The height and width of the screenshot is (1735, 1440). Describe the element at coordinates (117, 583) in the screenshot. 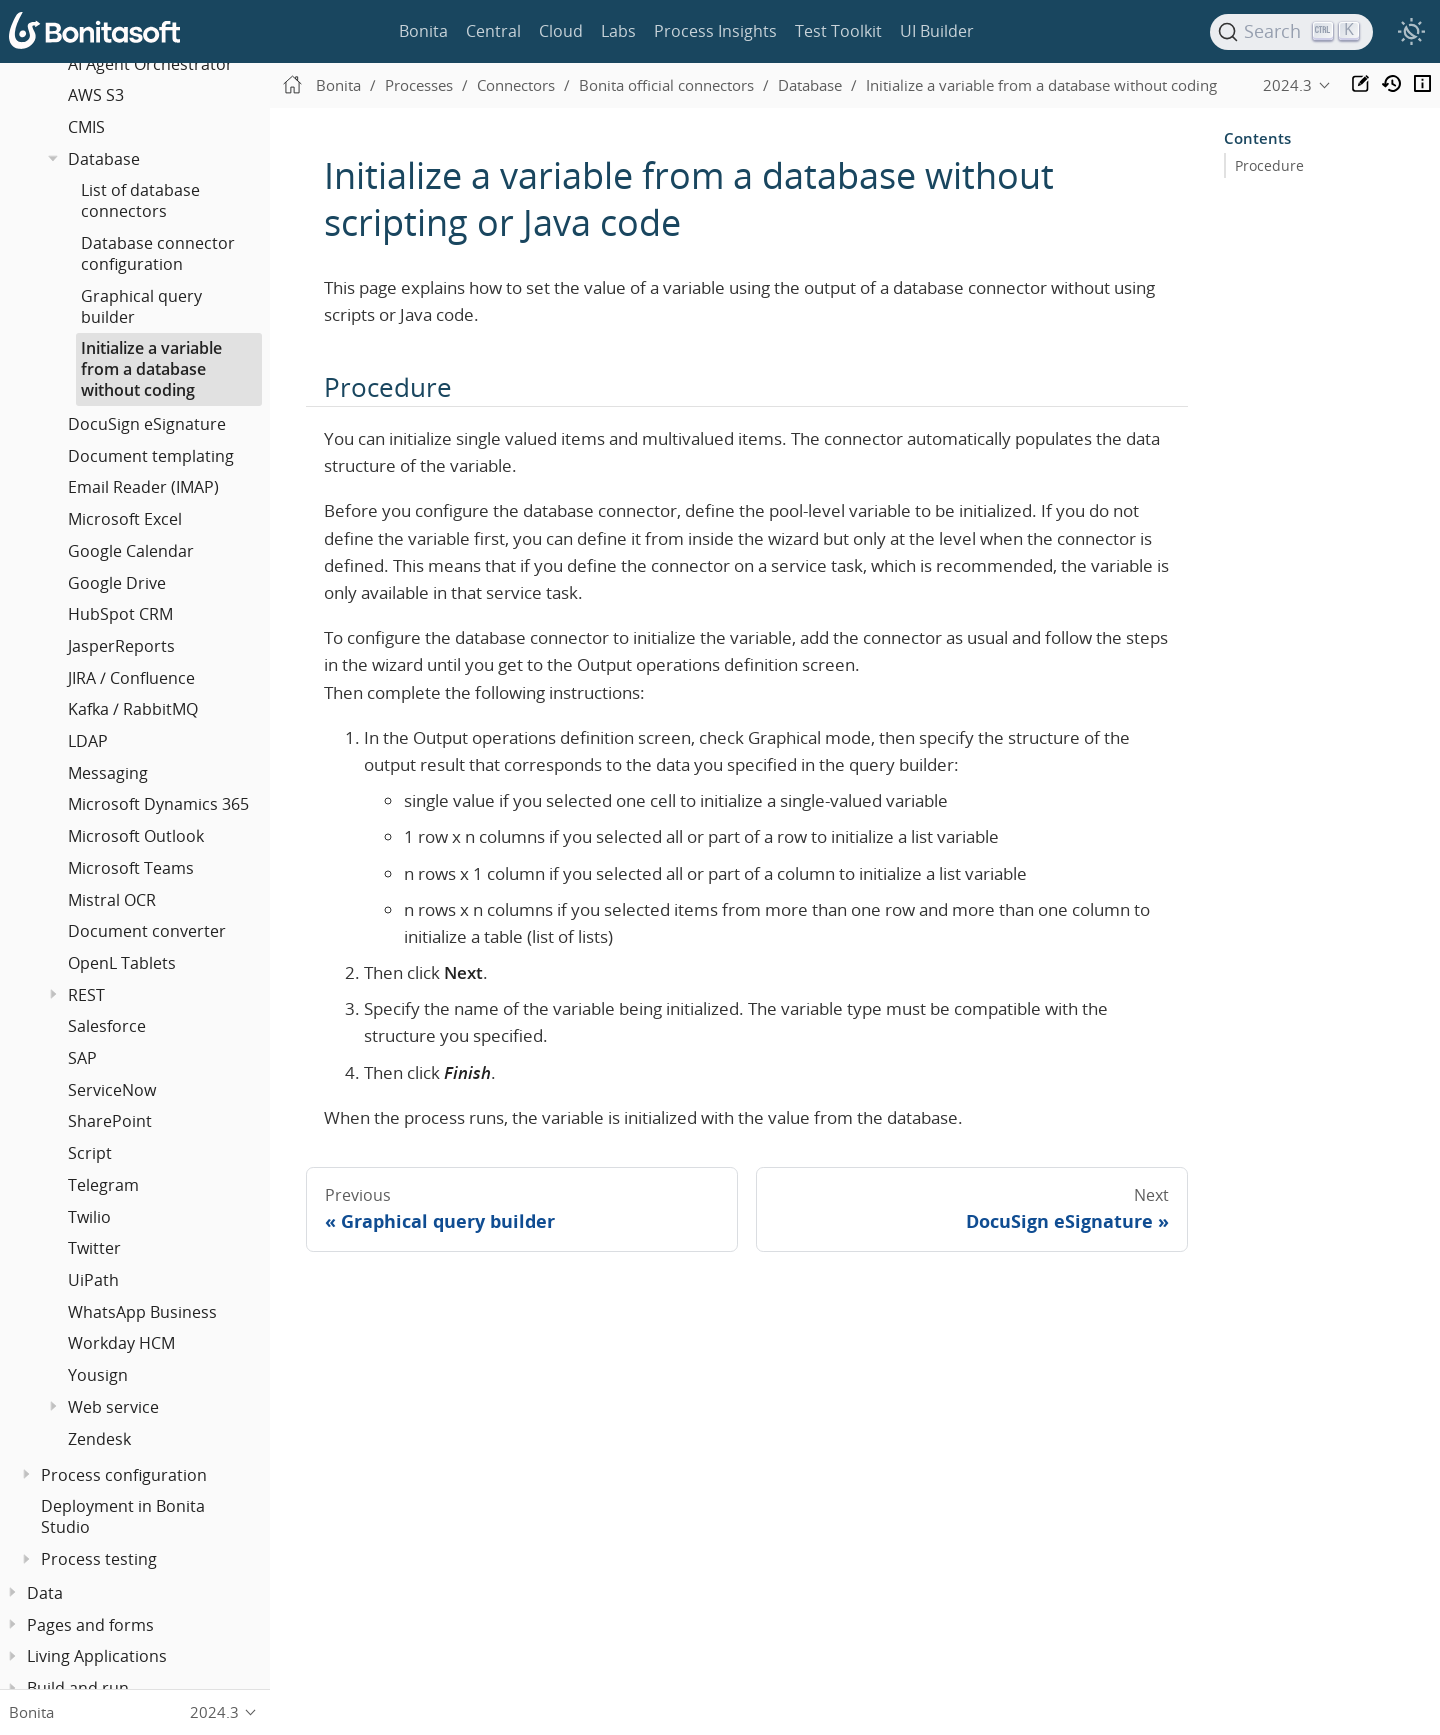

I see `Google Drive` at that location.